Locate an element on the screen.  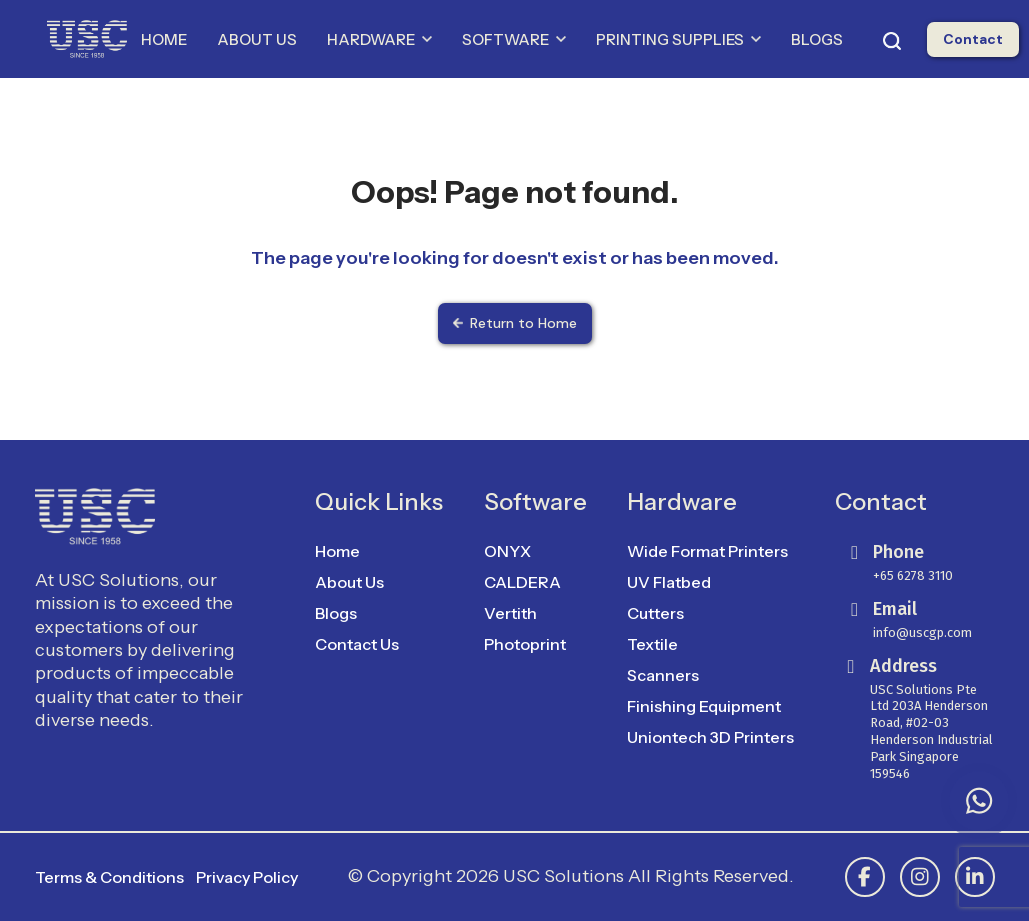
Photoprint is located at coordinates (525, 644).